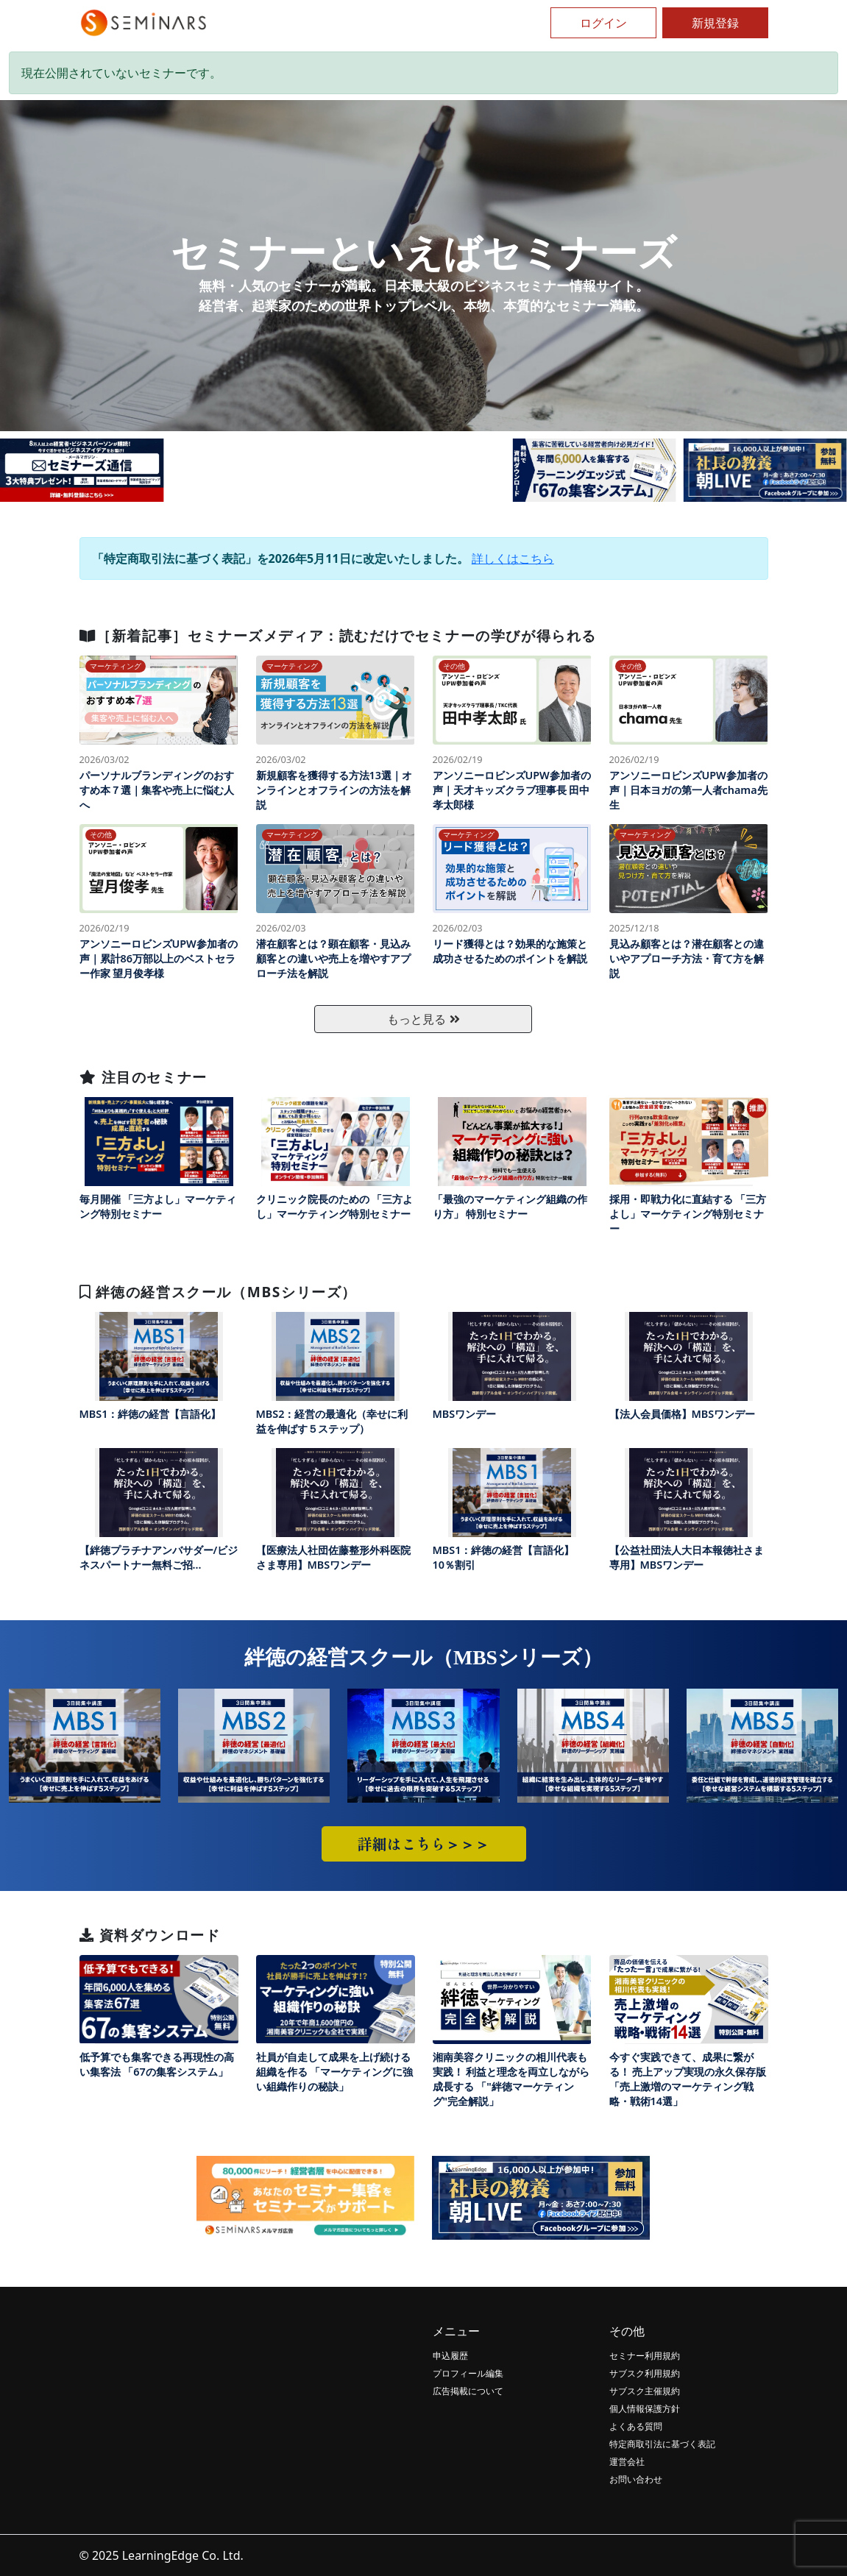 Image resolution: width=847 pixels, height=2576 pixels. What do you see at coordinates (513, 558) in the screenshot?
I see `詳しくはこちら` at bounding box center [513, 558].